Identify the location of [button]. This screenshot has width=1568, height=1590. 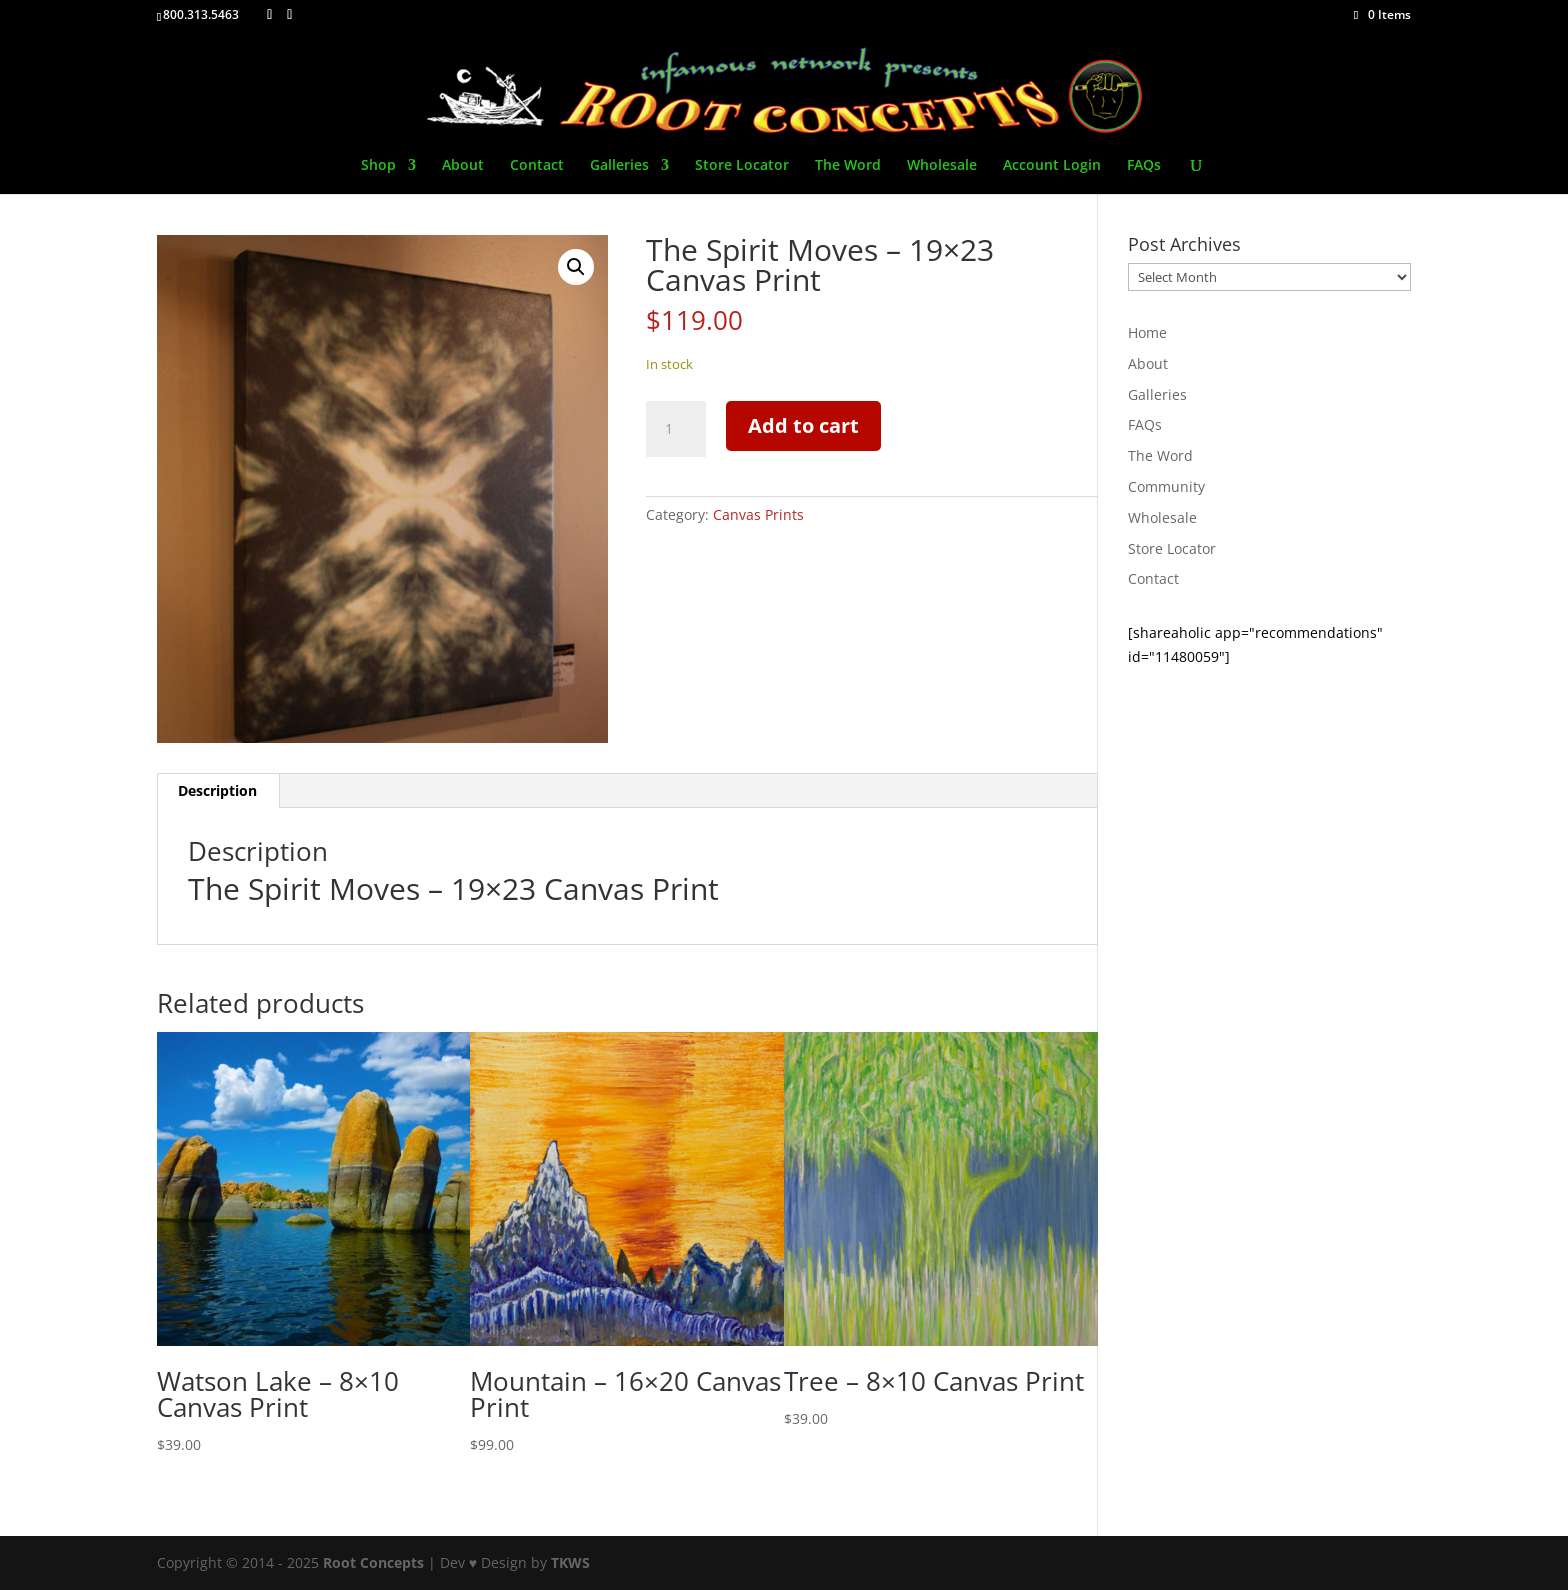
(576, 267).